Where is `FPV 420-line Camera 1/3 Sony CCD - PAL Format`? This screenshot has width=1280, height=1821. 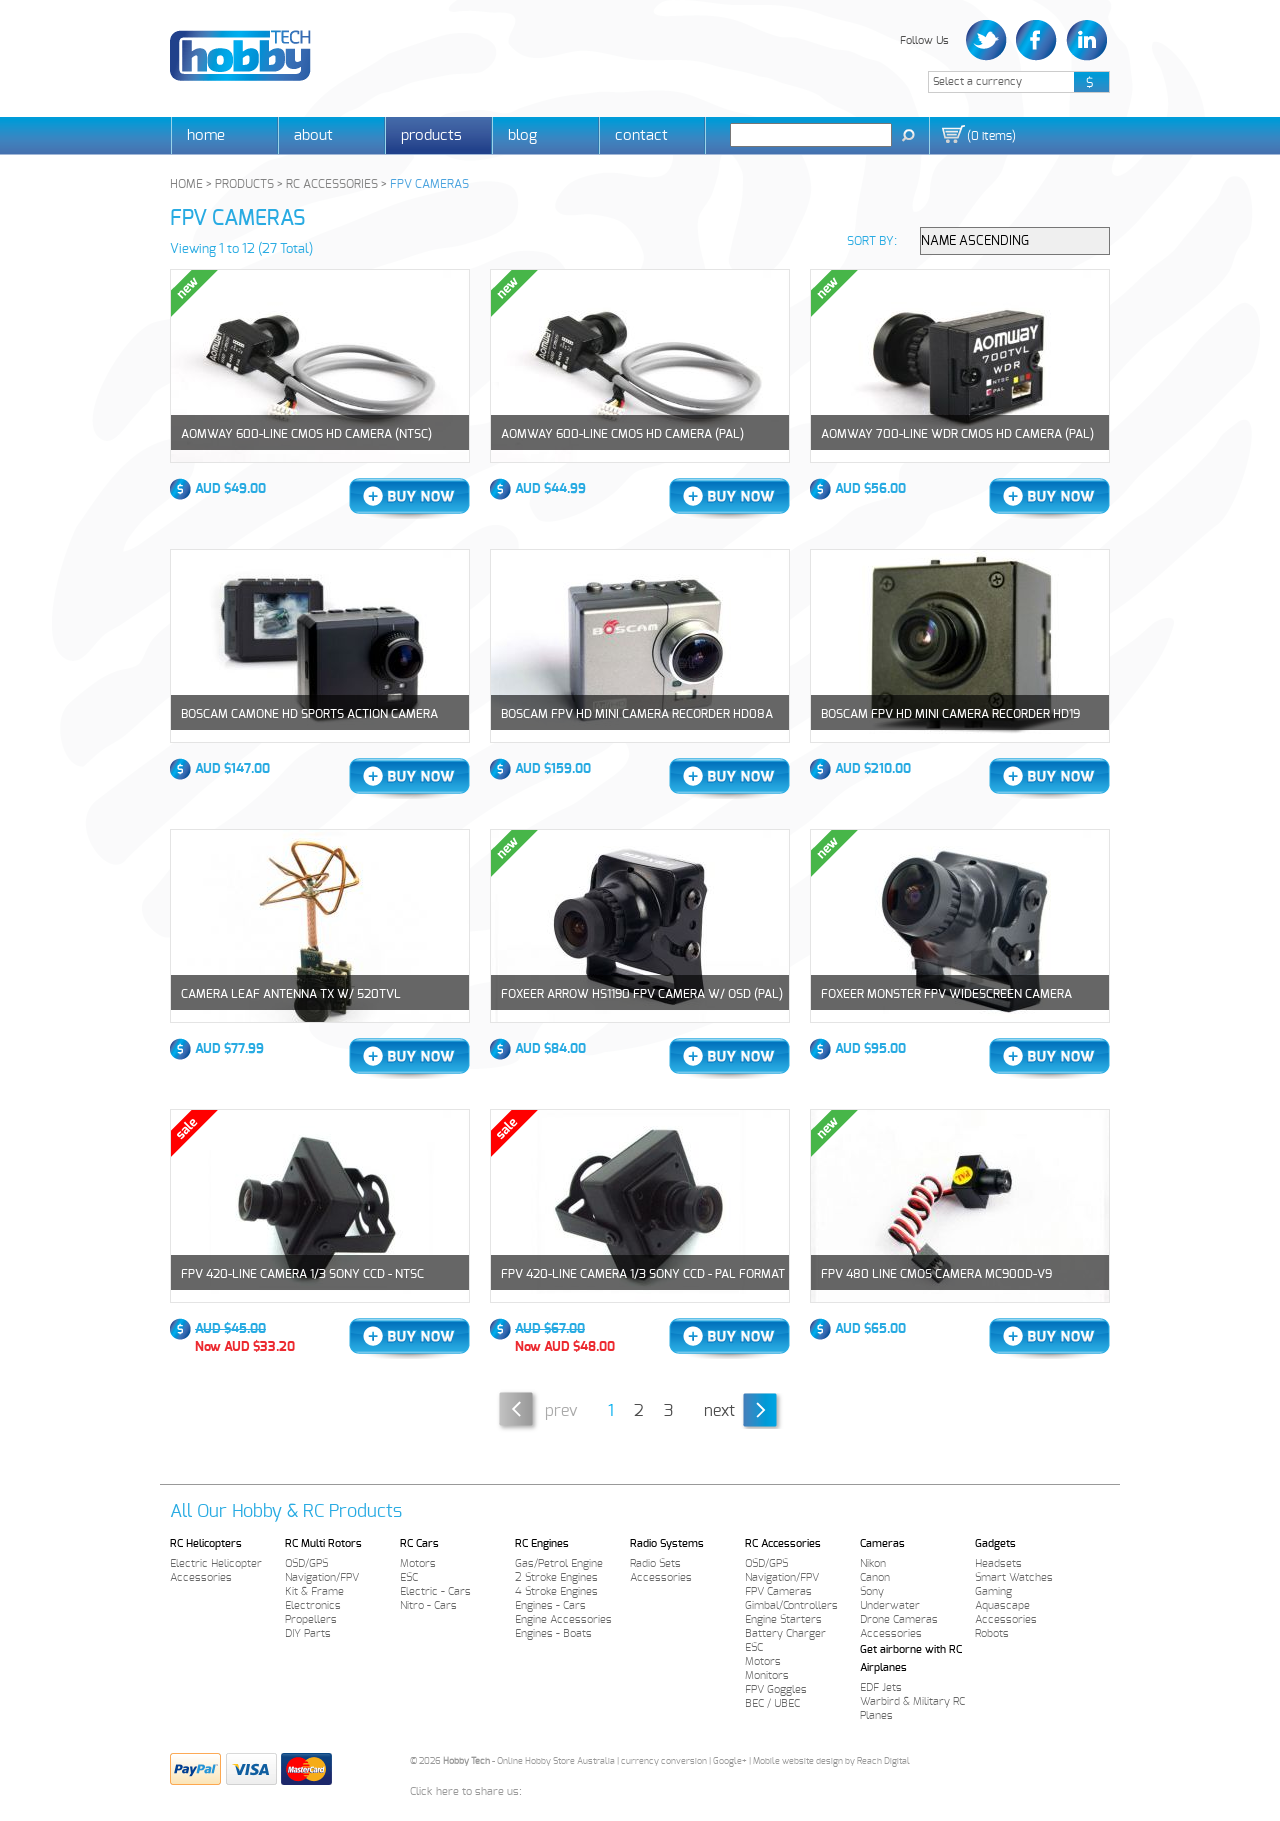
FPV 420-line Camera 1/3 Sony CCD - PAL Format is located at coordinates (643, 1274).